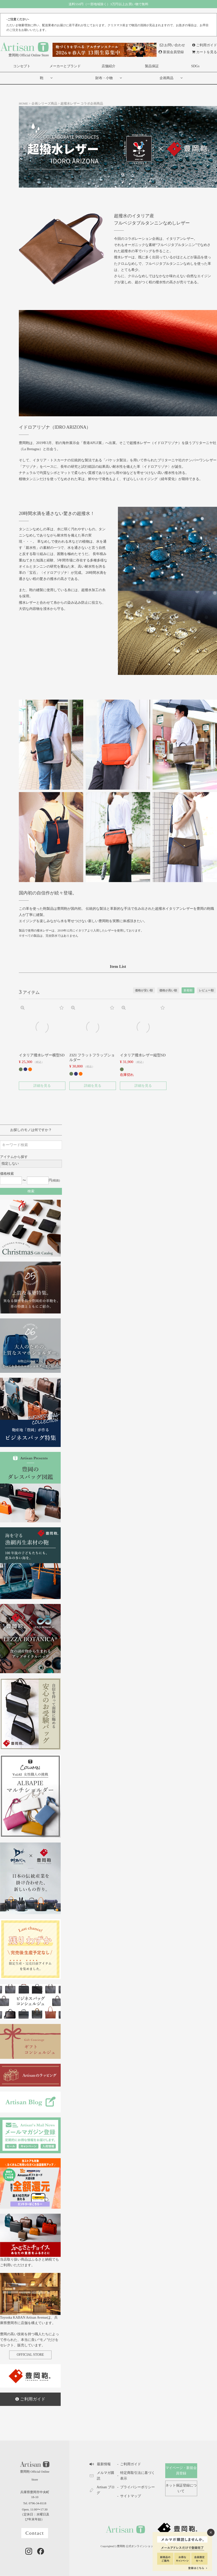  What do you see at coordinates (30, 2354) in the screenshot?
I see `OFFICIAL STORE` at bounding box center [30, 2354].